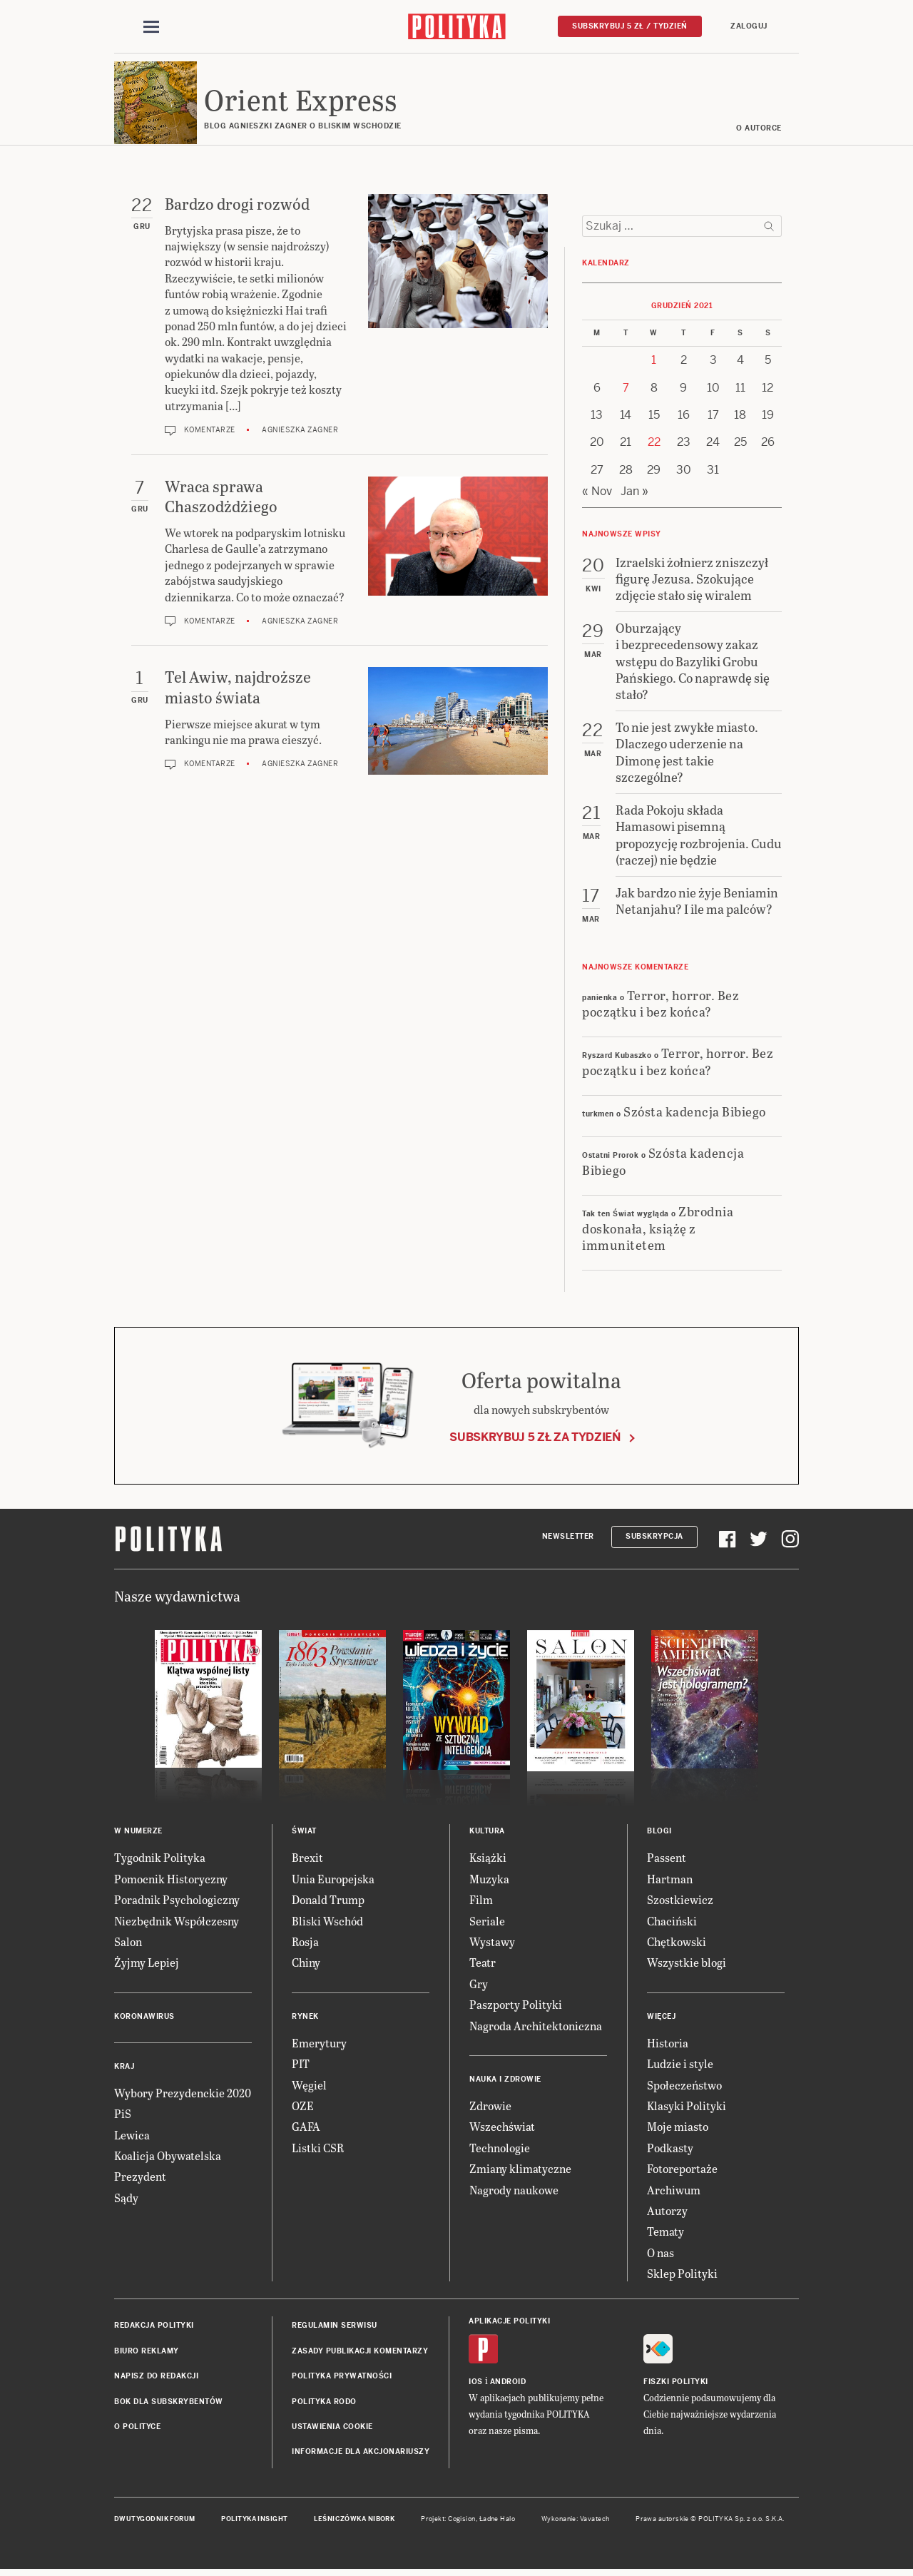 The height and width of the screenshot is (2576, 913). Describe the element at coordinates (327, 1923) in the screenshot. I see `Bliski Wschód` at that location.